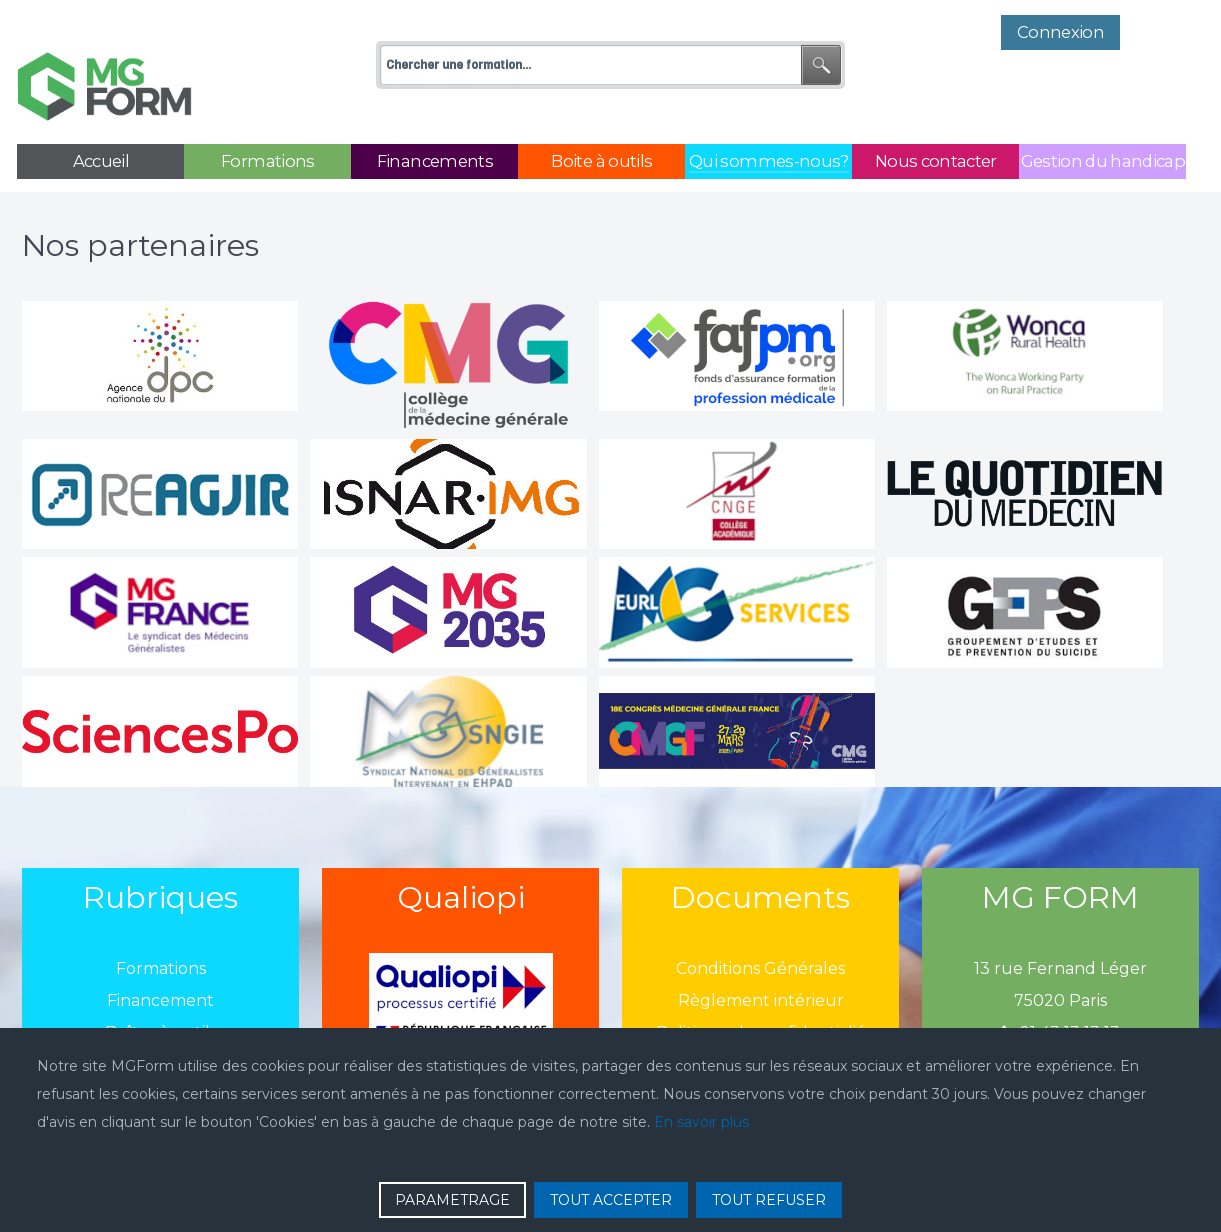 Image resolution: width=1221 pixels, height=1232 pixels. Describe the element at coordinates (761, 987) in the screenshot. I see `Politique de confidentialié` at that location.